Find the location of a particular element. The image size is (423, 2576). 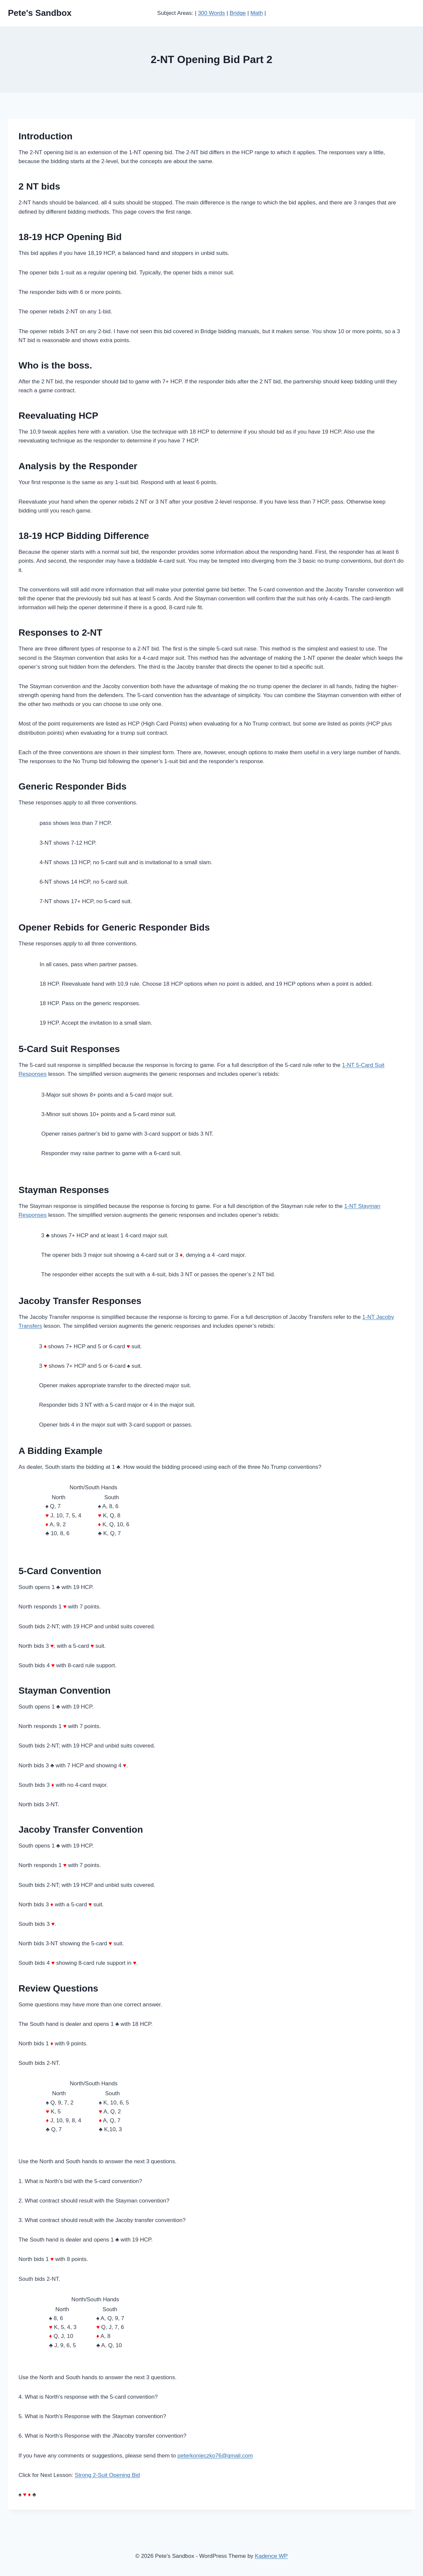

Math is located at coordinates (256, 13).